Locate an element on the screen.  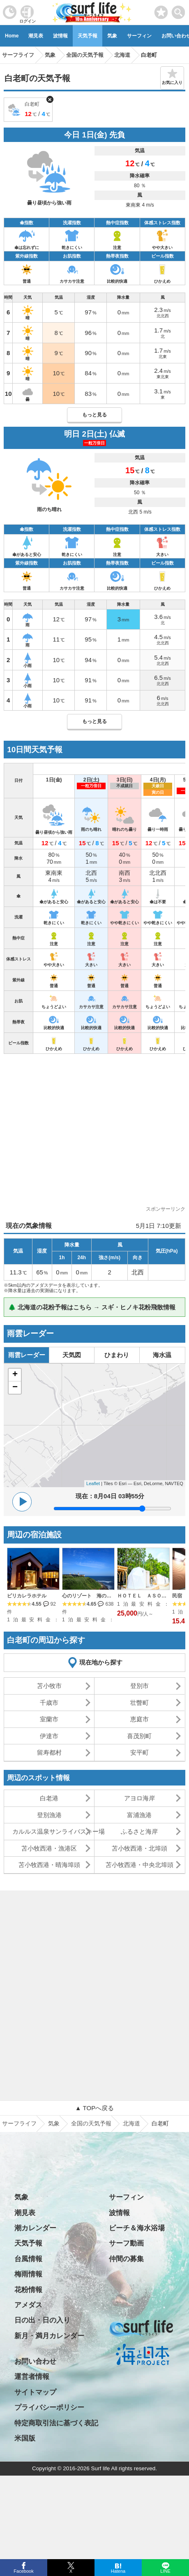
Leaflet is located at coordinates (93, 1483).